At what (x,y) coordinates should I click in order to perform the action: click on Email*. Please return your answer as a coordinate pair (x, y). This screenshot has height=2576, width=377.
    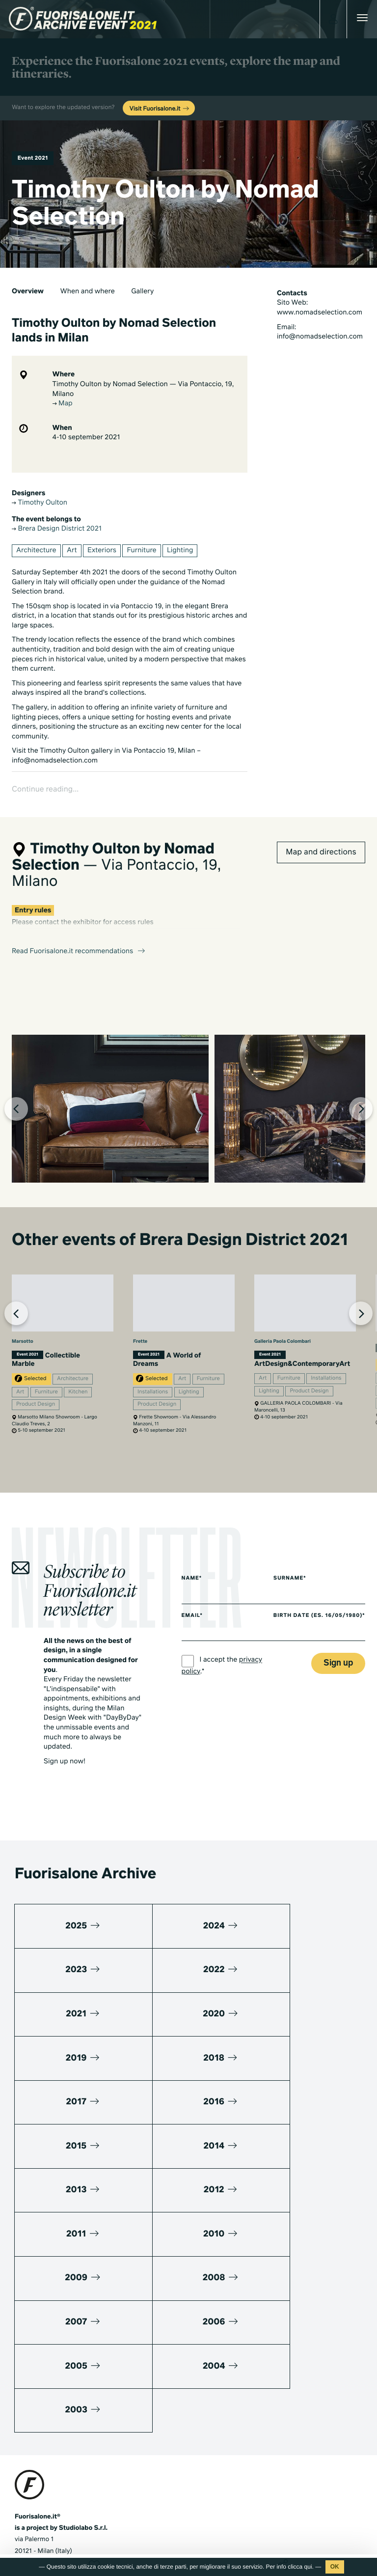
    Looking at the image, I should click on (192, 1623).